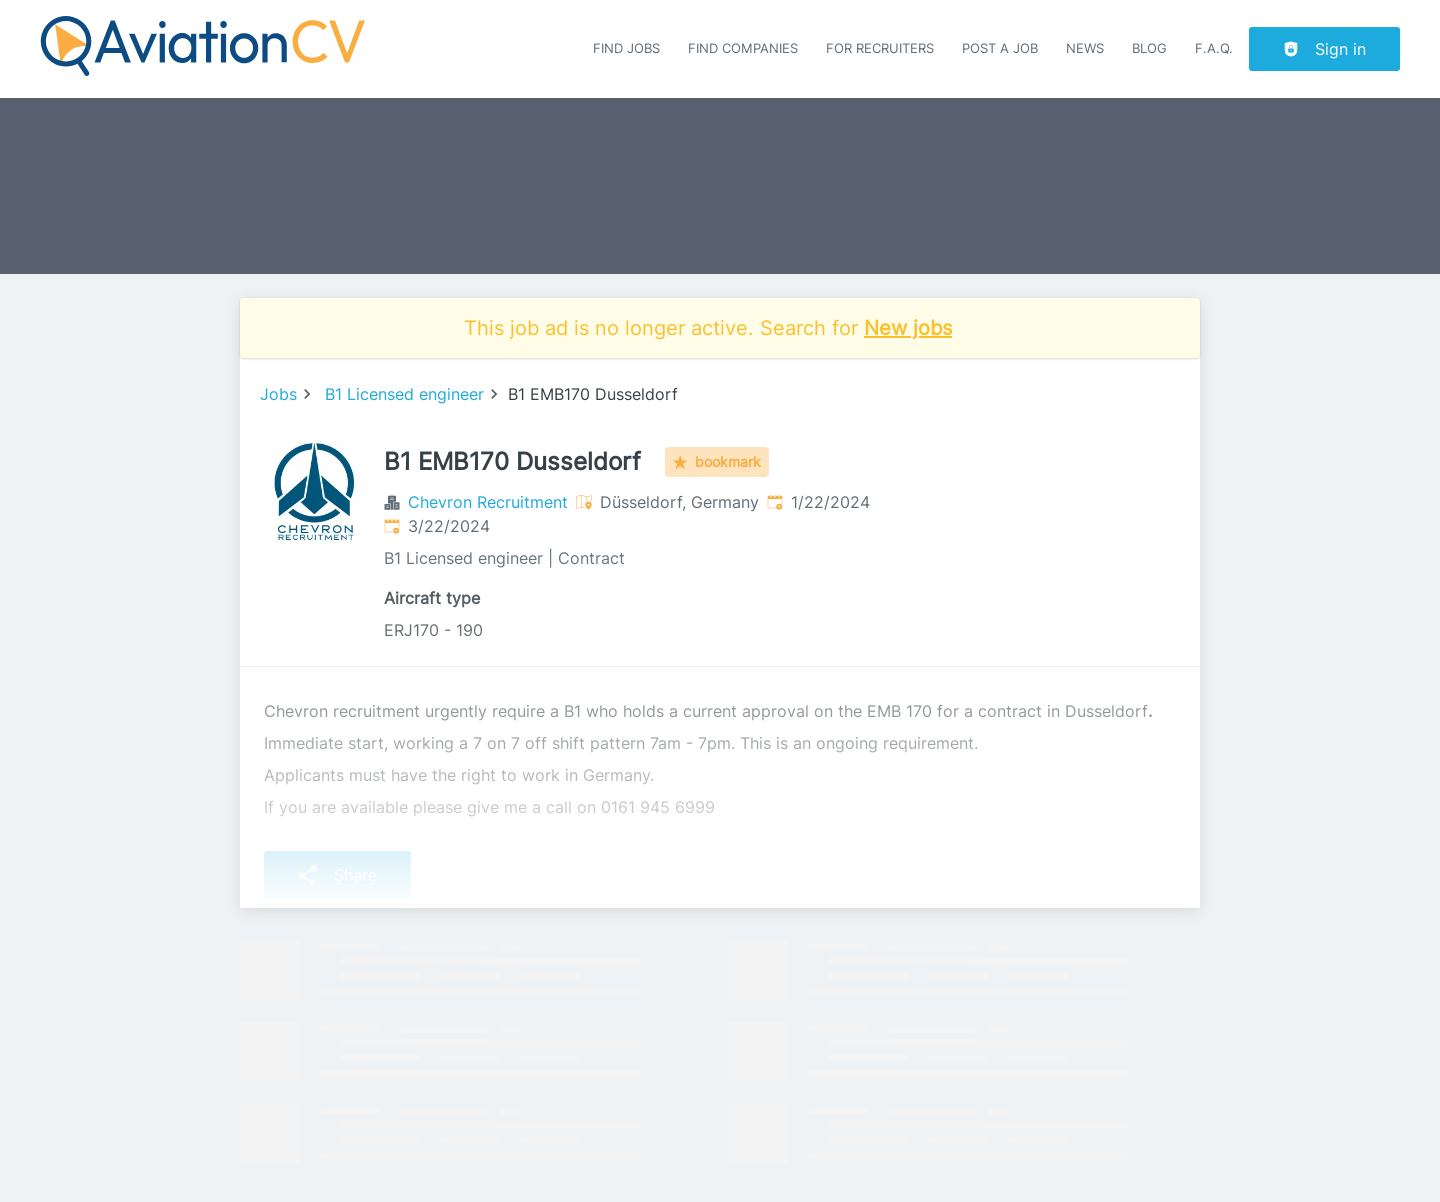  I want to click on F.A.Q., so click(1214, 48).